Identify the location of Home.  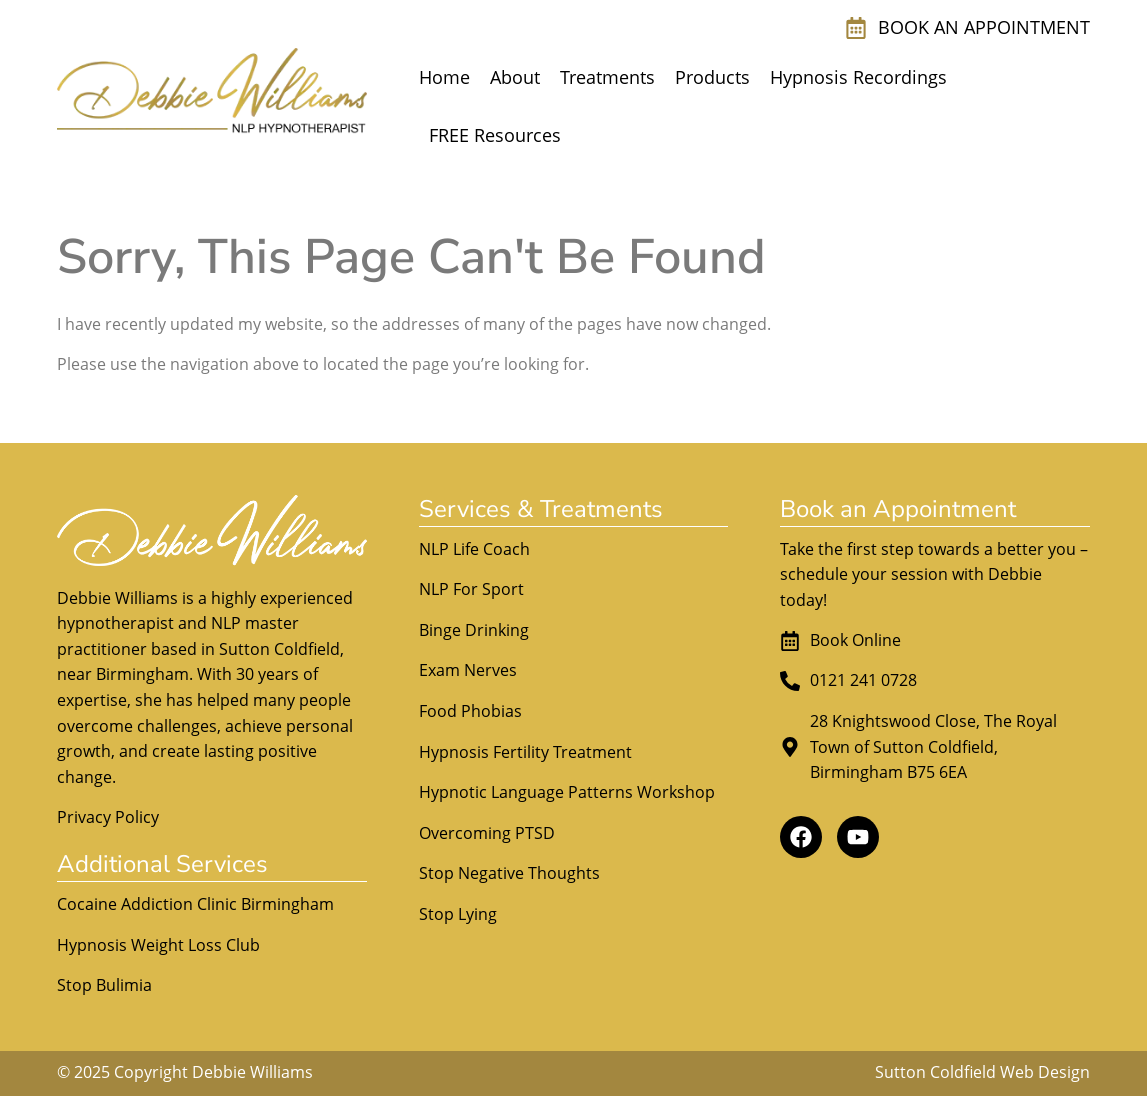
(444, 77).